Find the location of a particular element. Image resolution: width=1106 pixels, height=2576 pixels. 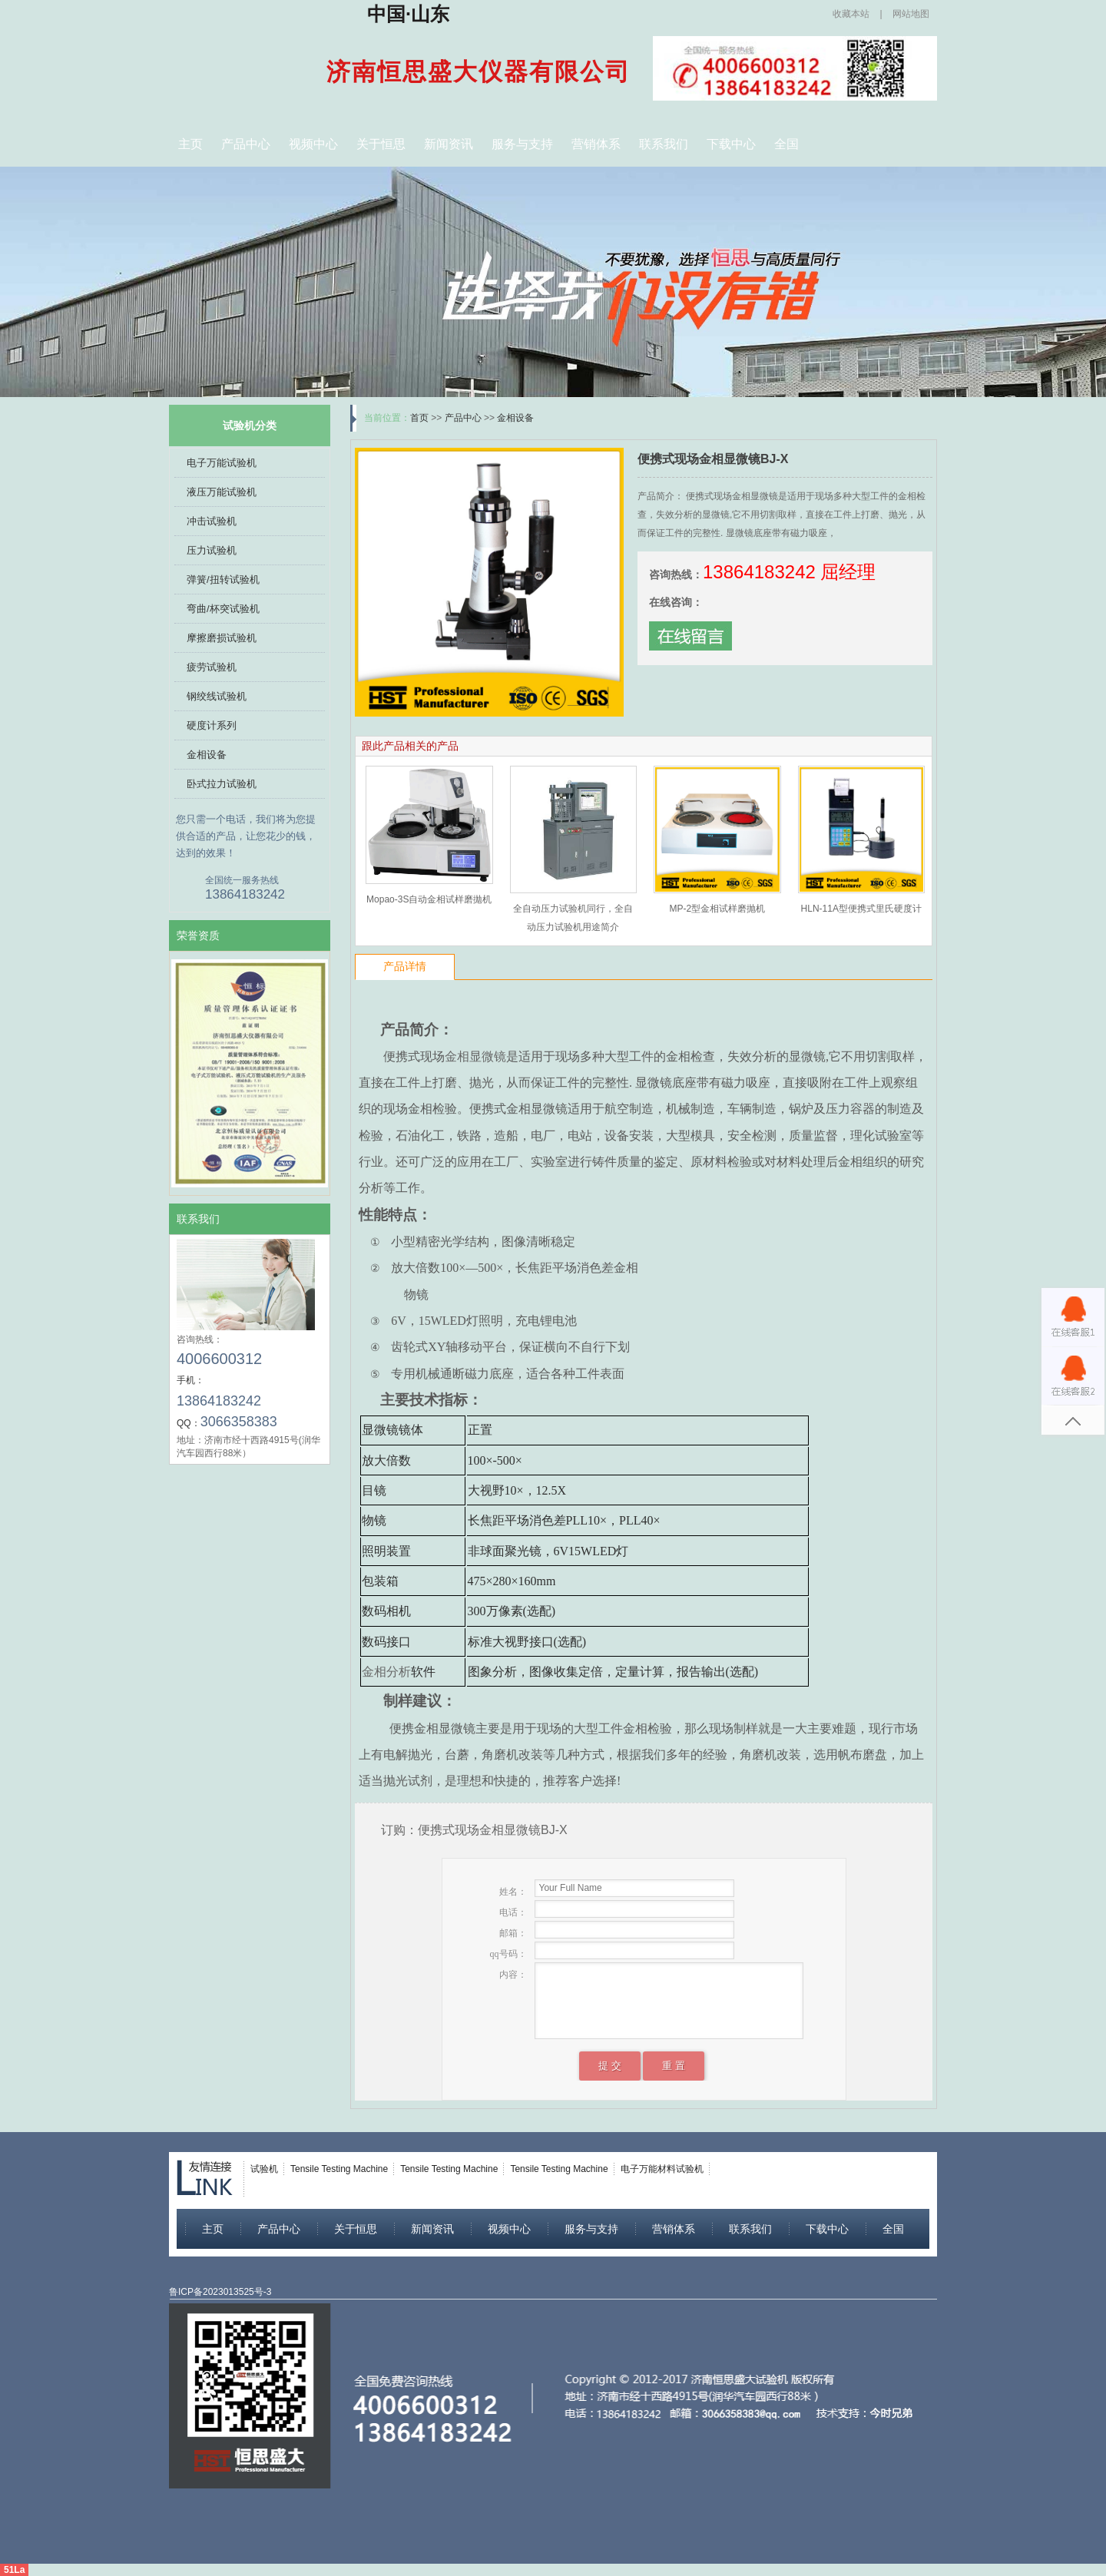

下载中心 is located at coordinates (731, 144).